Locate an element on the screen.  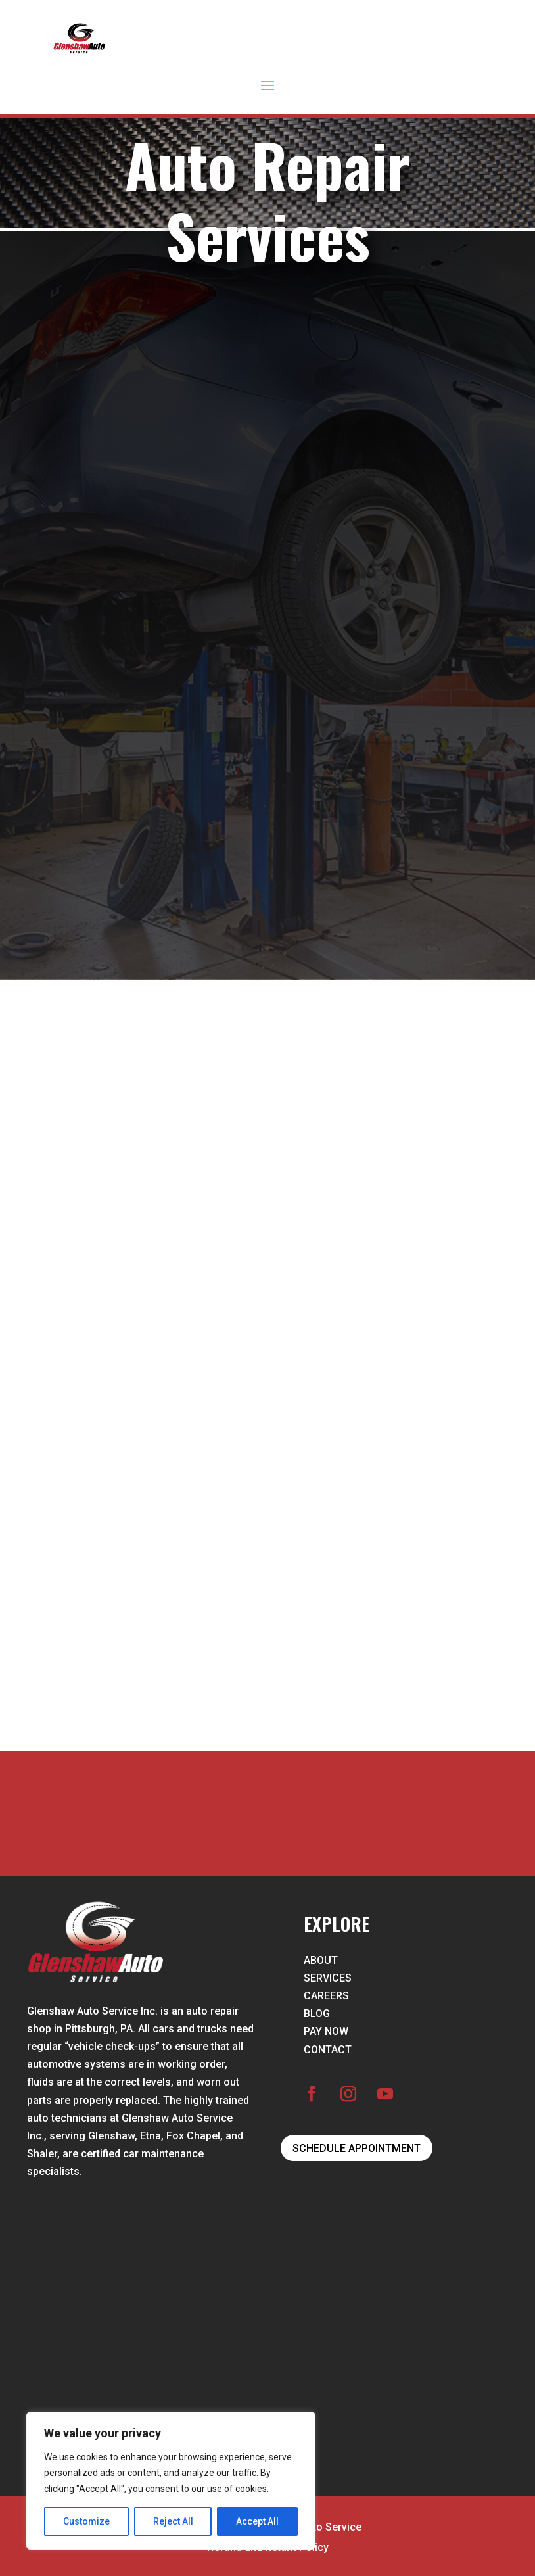
Accept All is located at coordinates (257, 2521).